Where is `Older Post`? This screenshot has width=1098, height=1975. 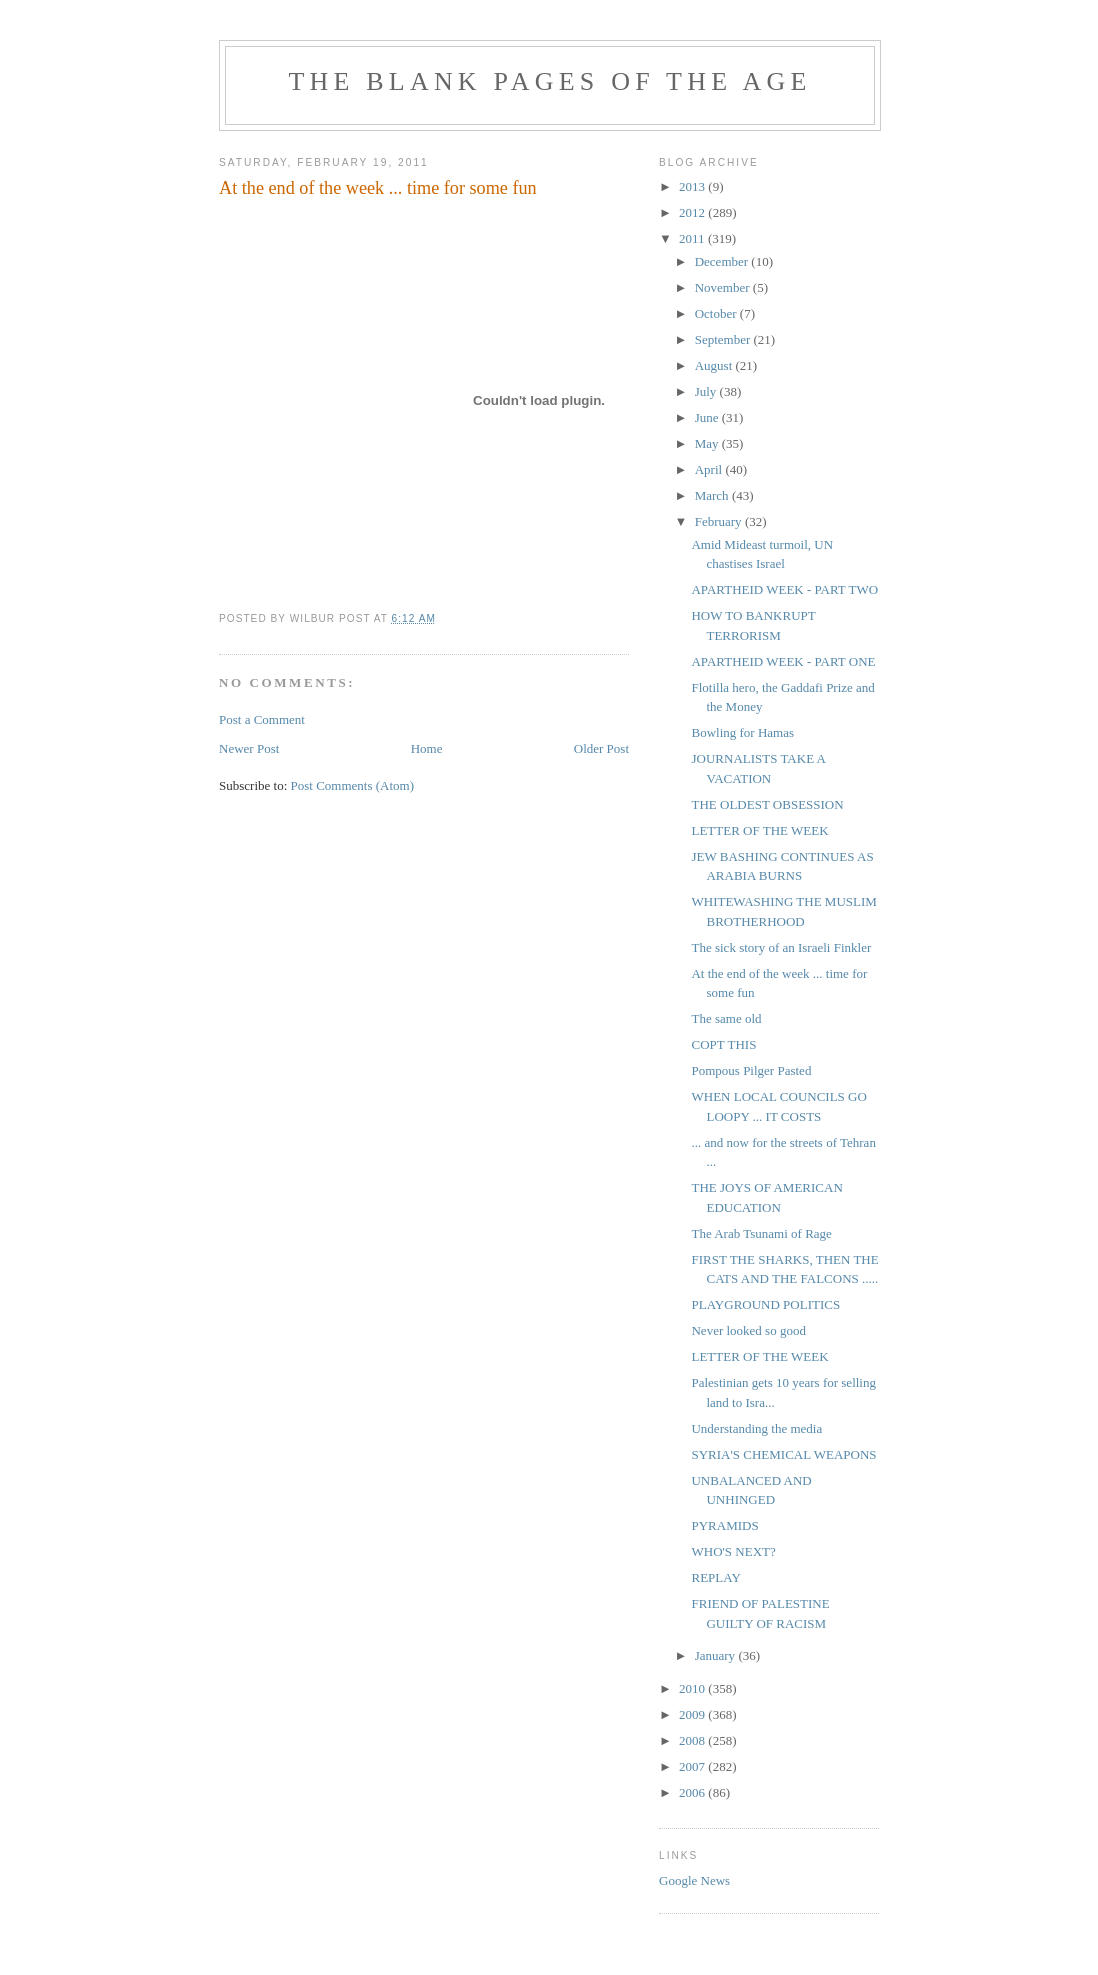
Older Post is located at coordinates (601, 748).